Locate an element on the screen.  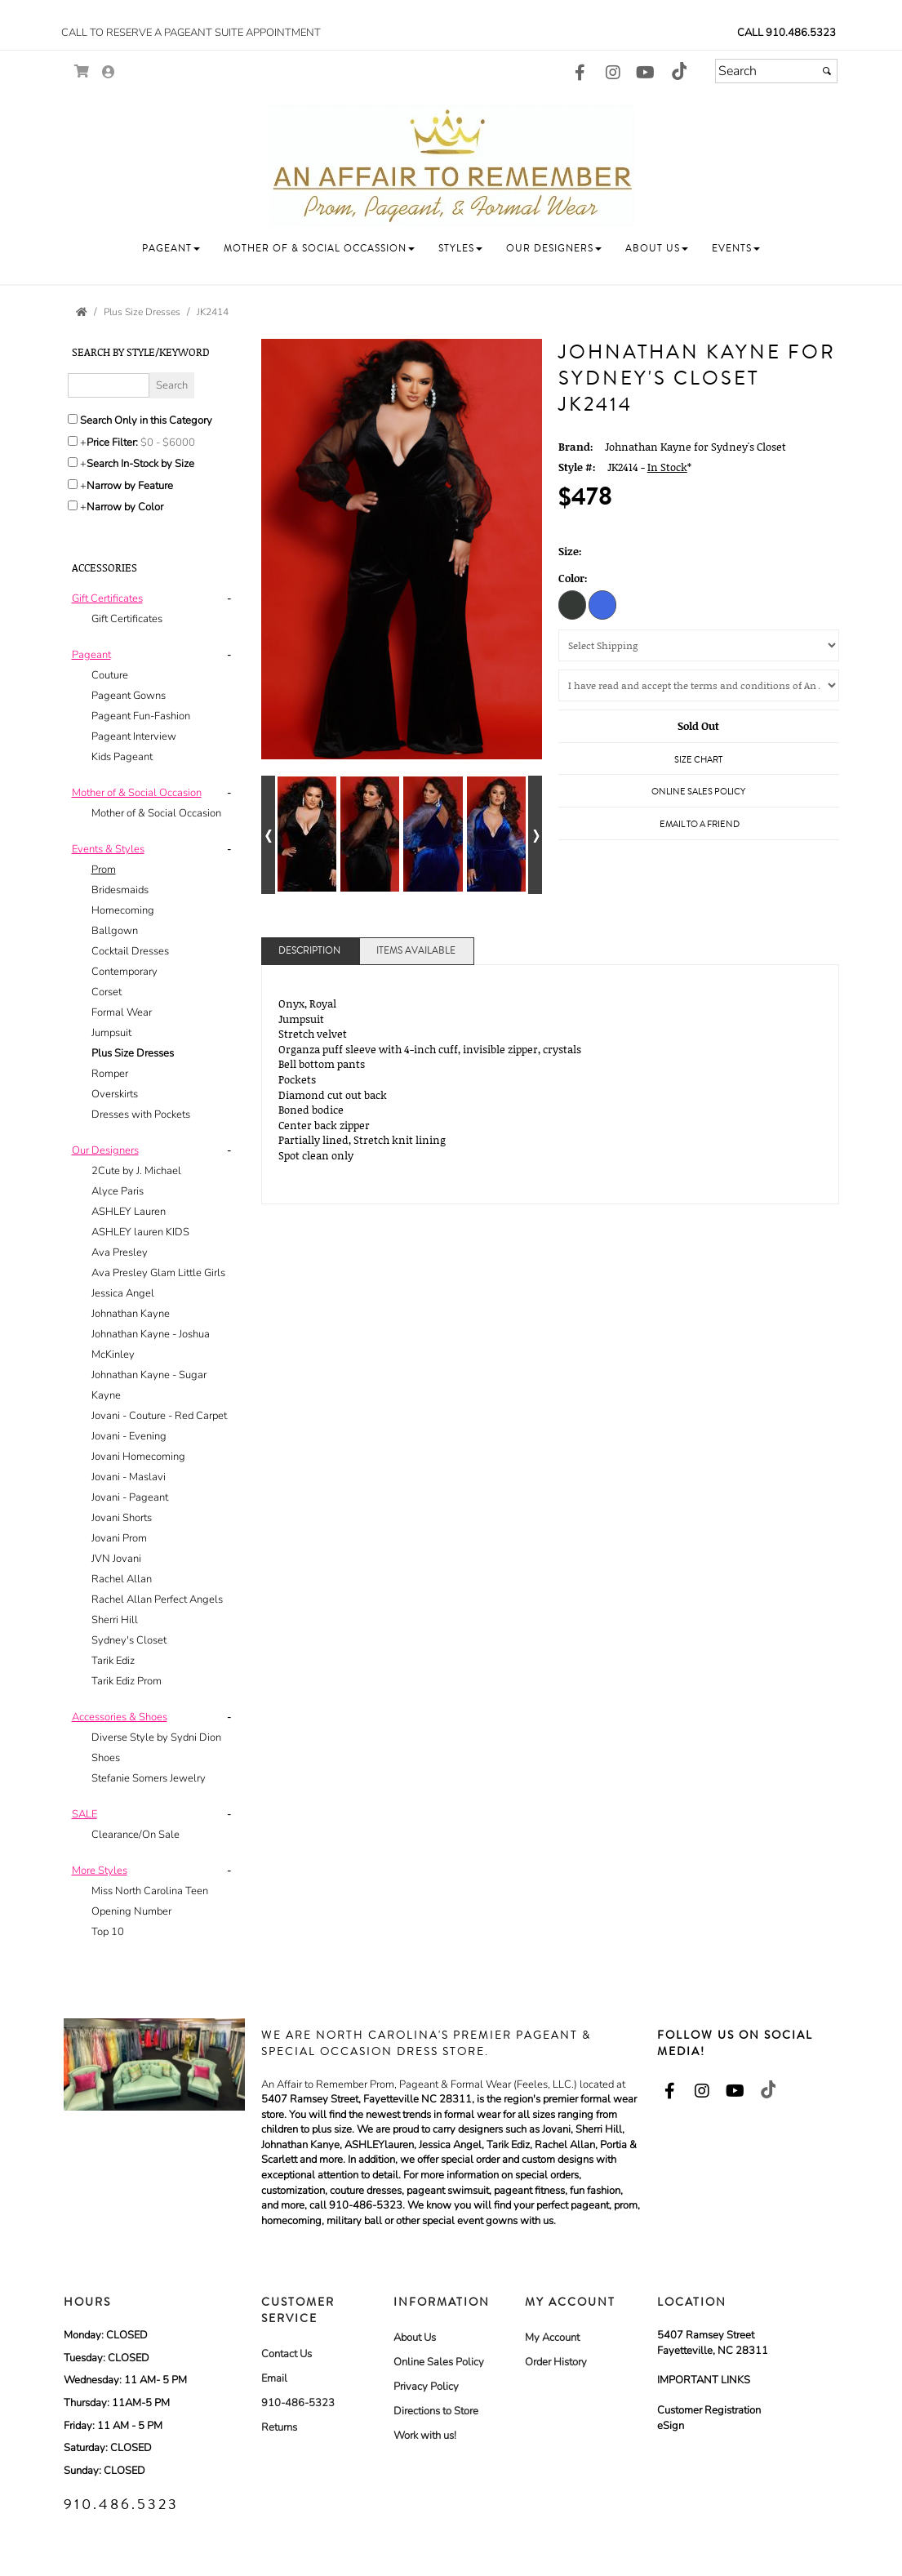
Jovani Prom is located at coordinates (119, 1538).